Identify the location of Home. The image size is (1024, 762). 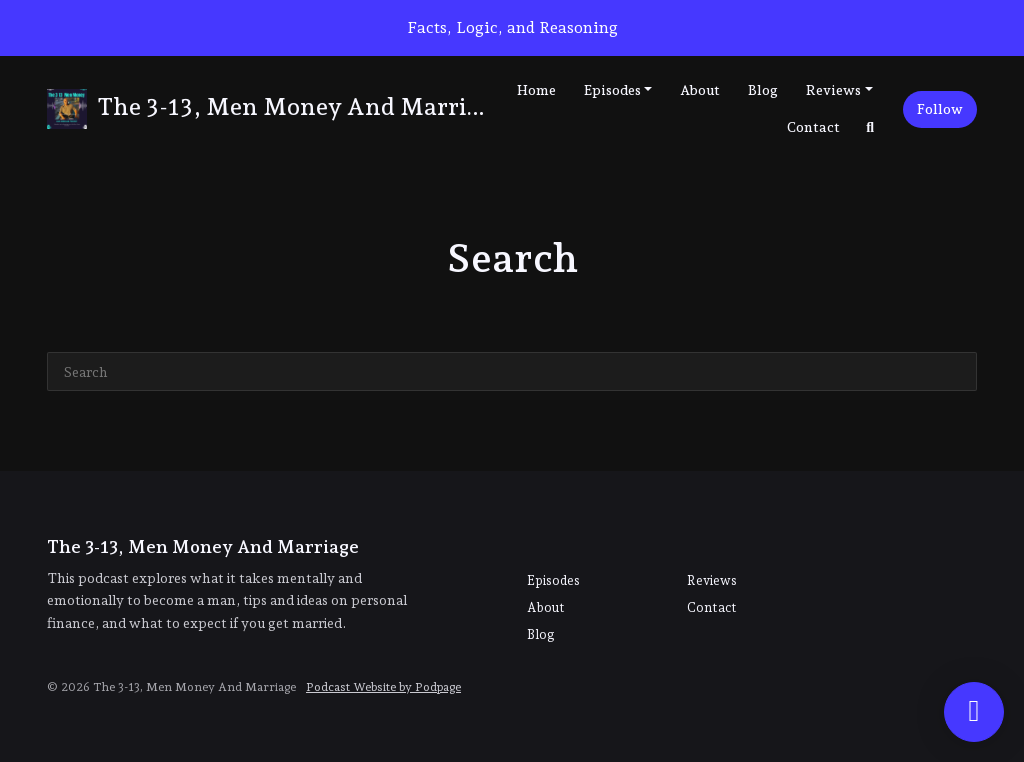
(536, 90).